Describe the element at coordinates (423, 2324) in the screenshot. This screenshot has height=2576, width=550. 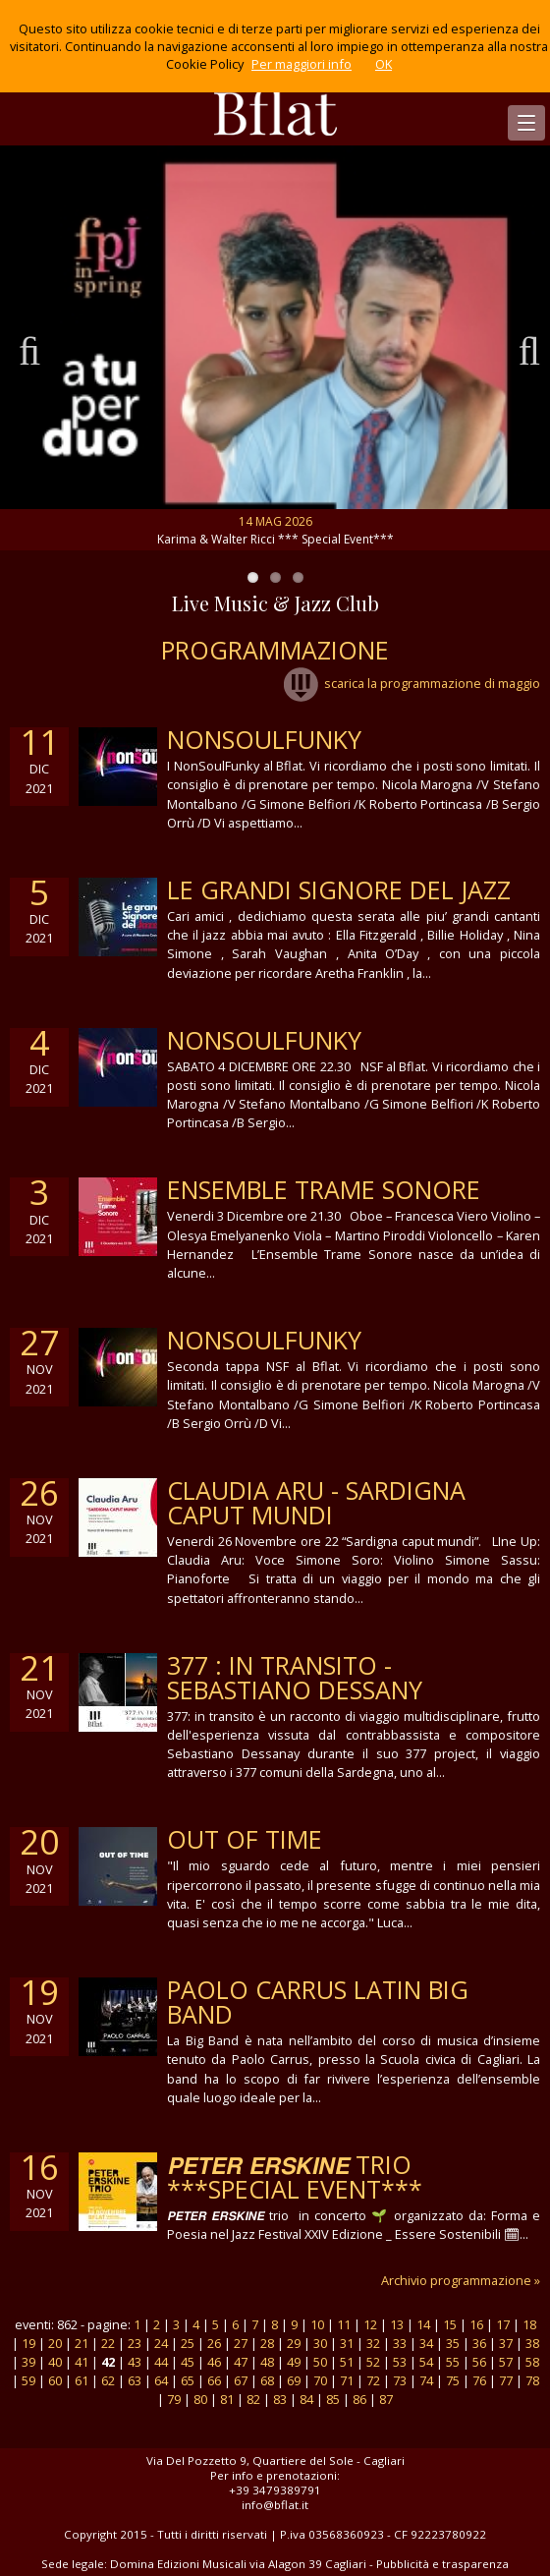
I see `14` at that location.